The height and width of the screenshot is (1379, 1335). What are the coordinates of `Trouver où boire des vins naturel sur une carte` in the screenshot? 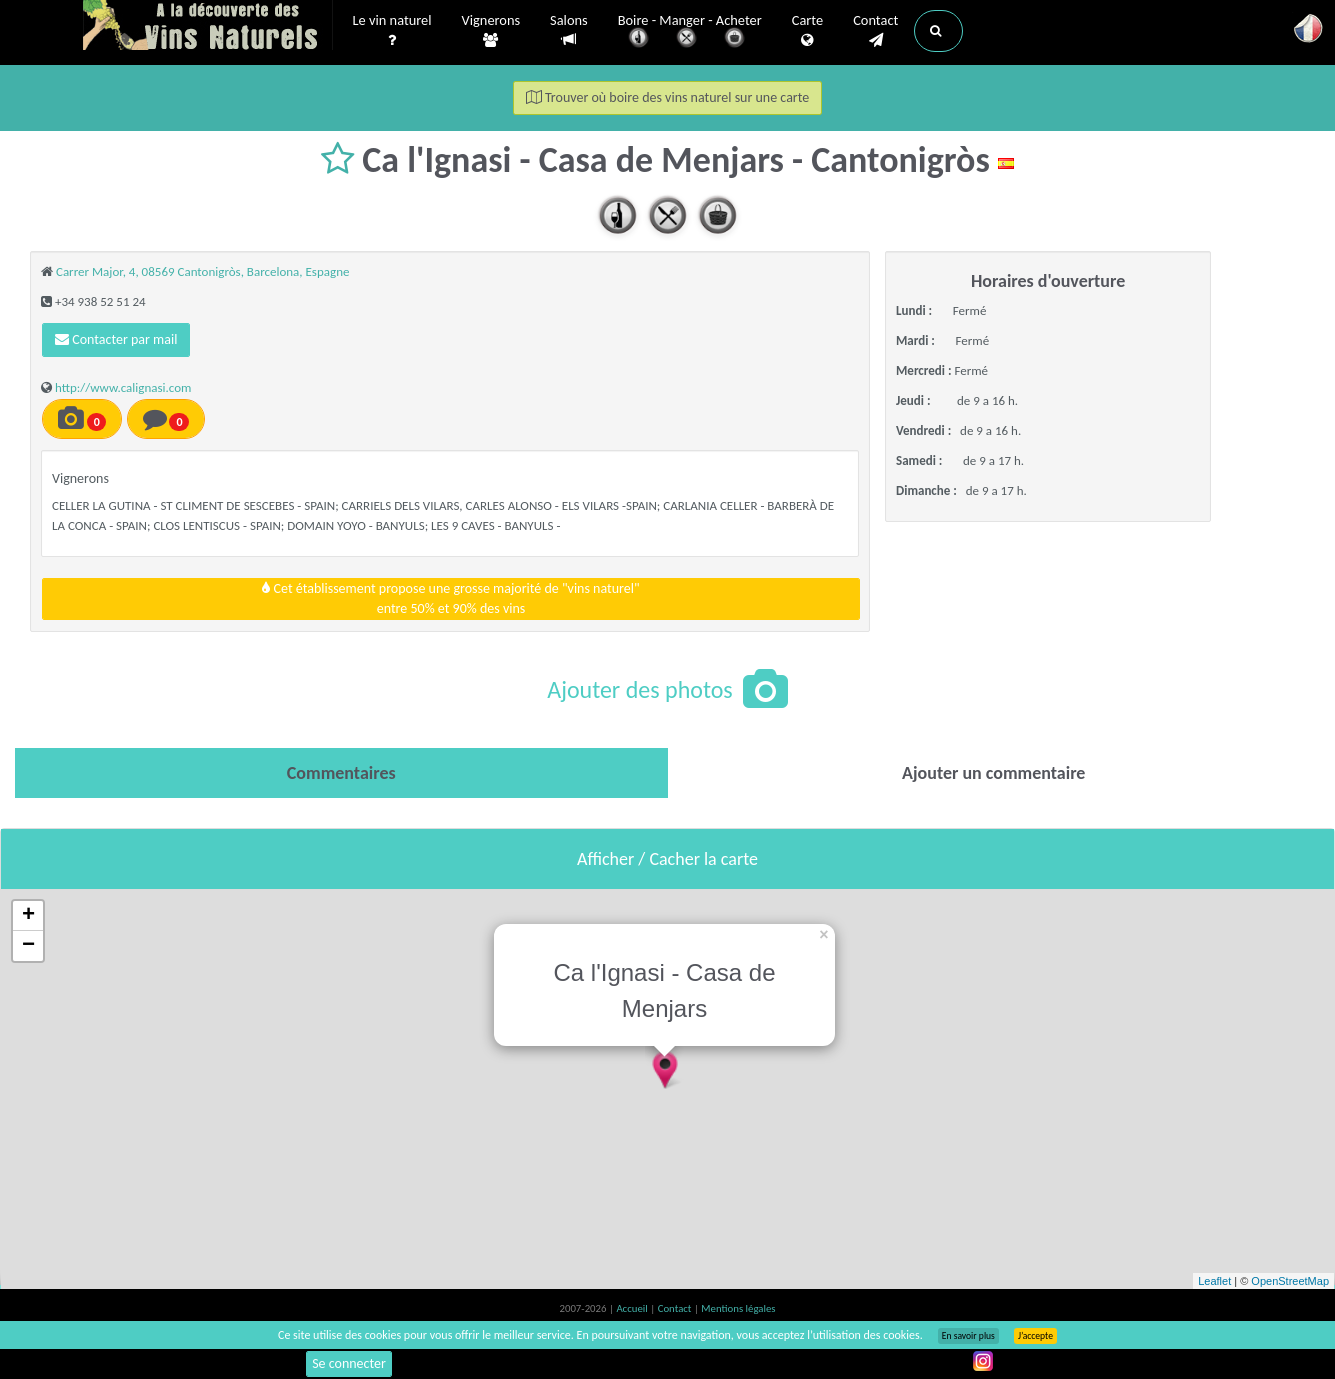 It's located at (668, 97).